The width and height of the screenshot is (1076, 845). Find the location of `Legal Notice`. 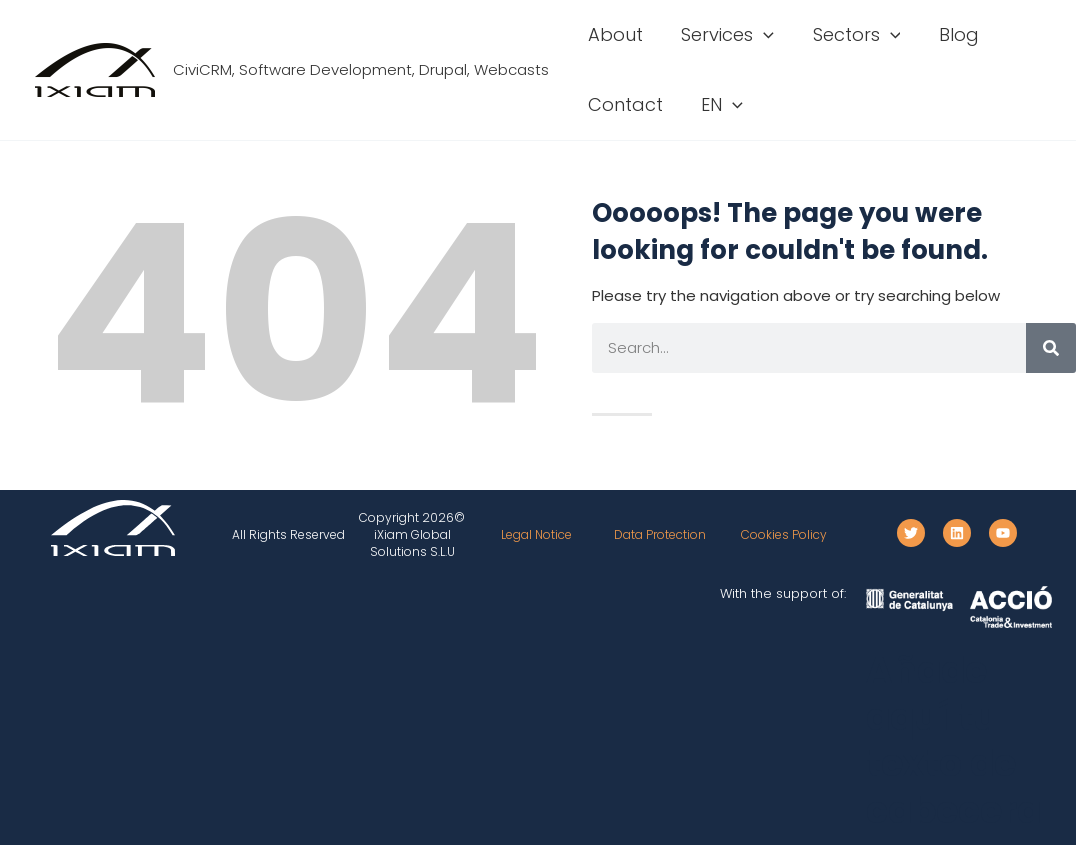

Legal Notice is located at coordinates (536, 534).